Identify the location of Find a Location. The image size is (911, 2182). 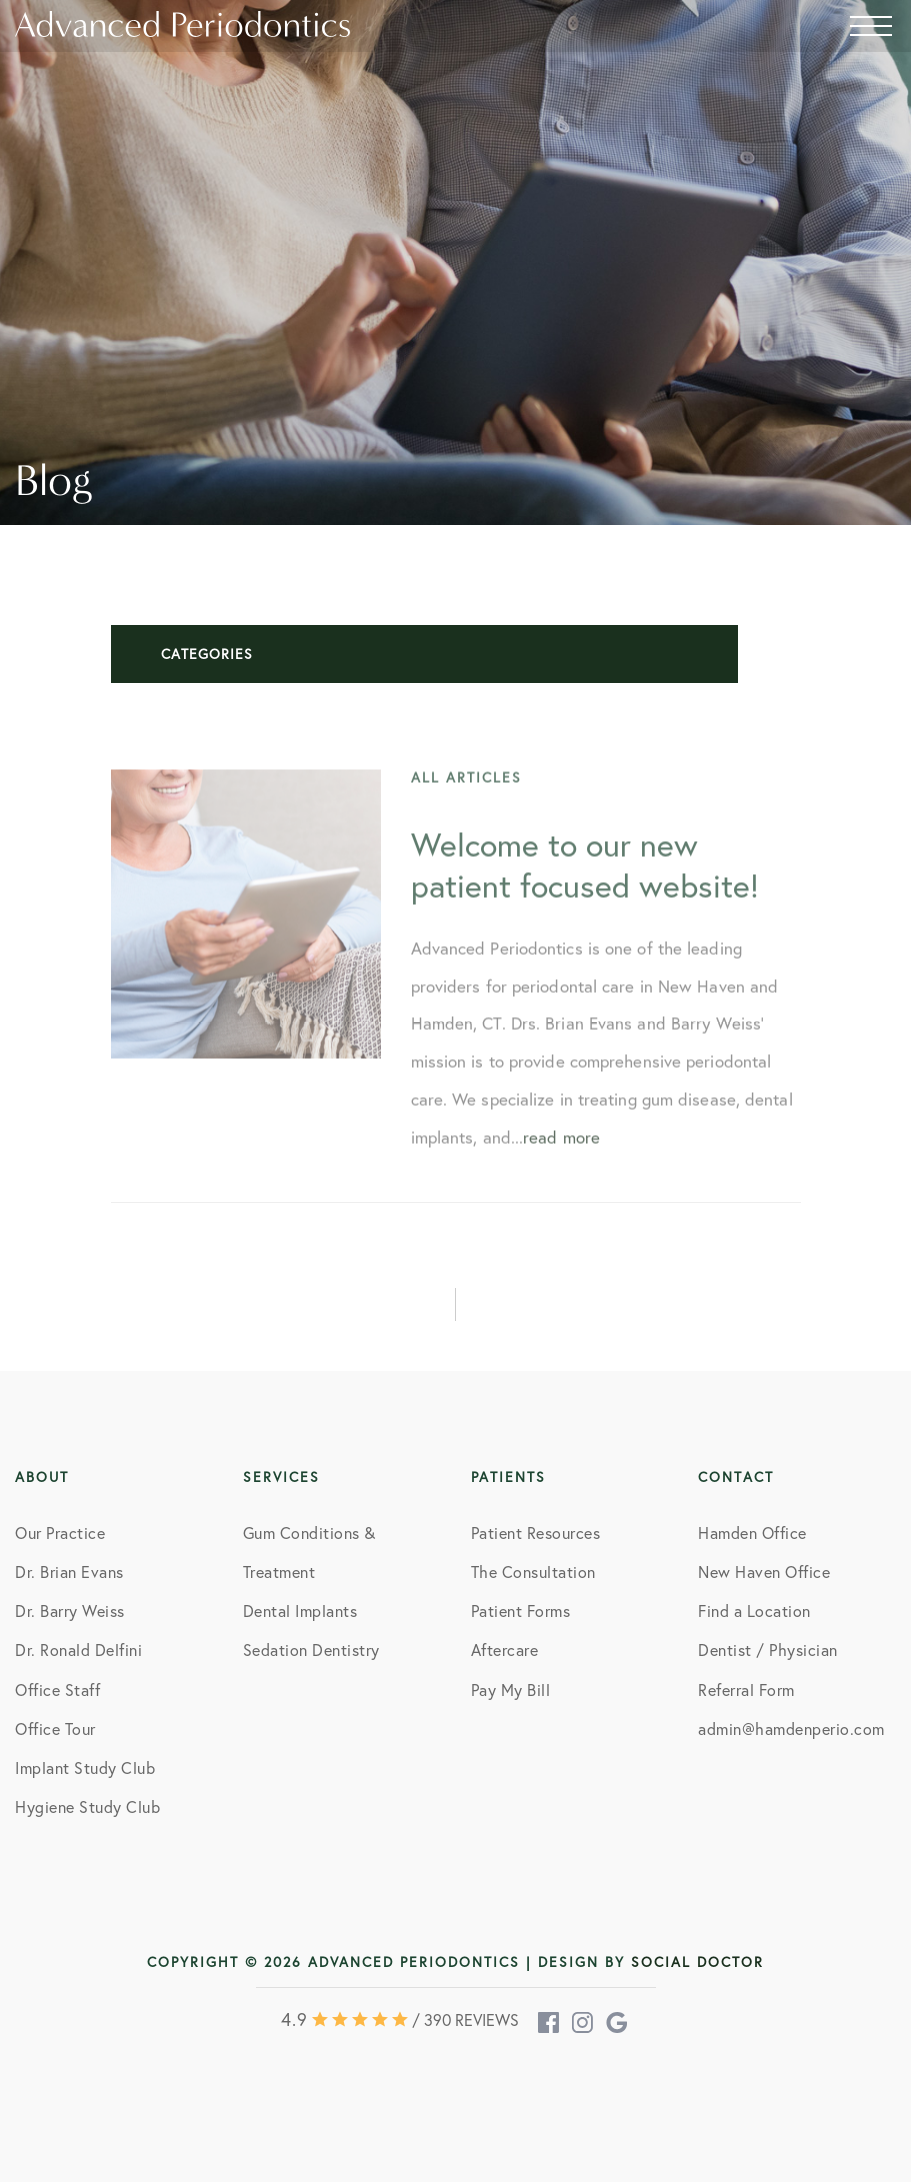
(754, 1610).